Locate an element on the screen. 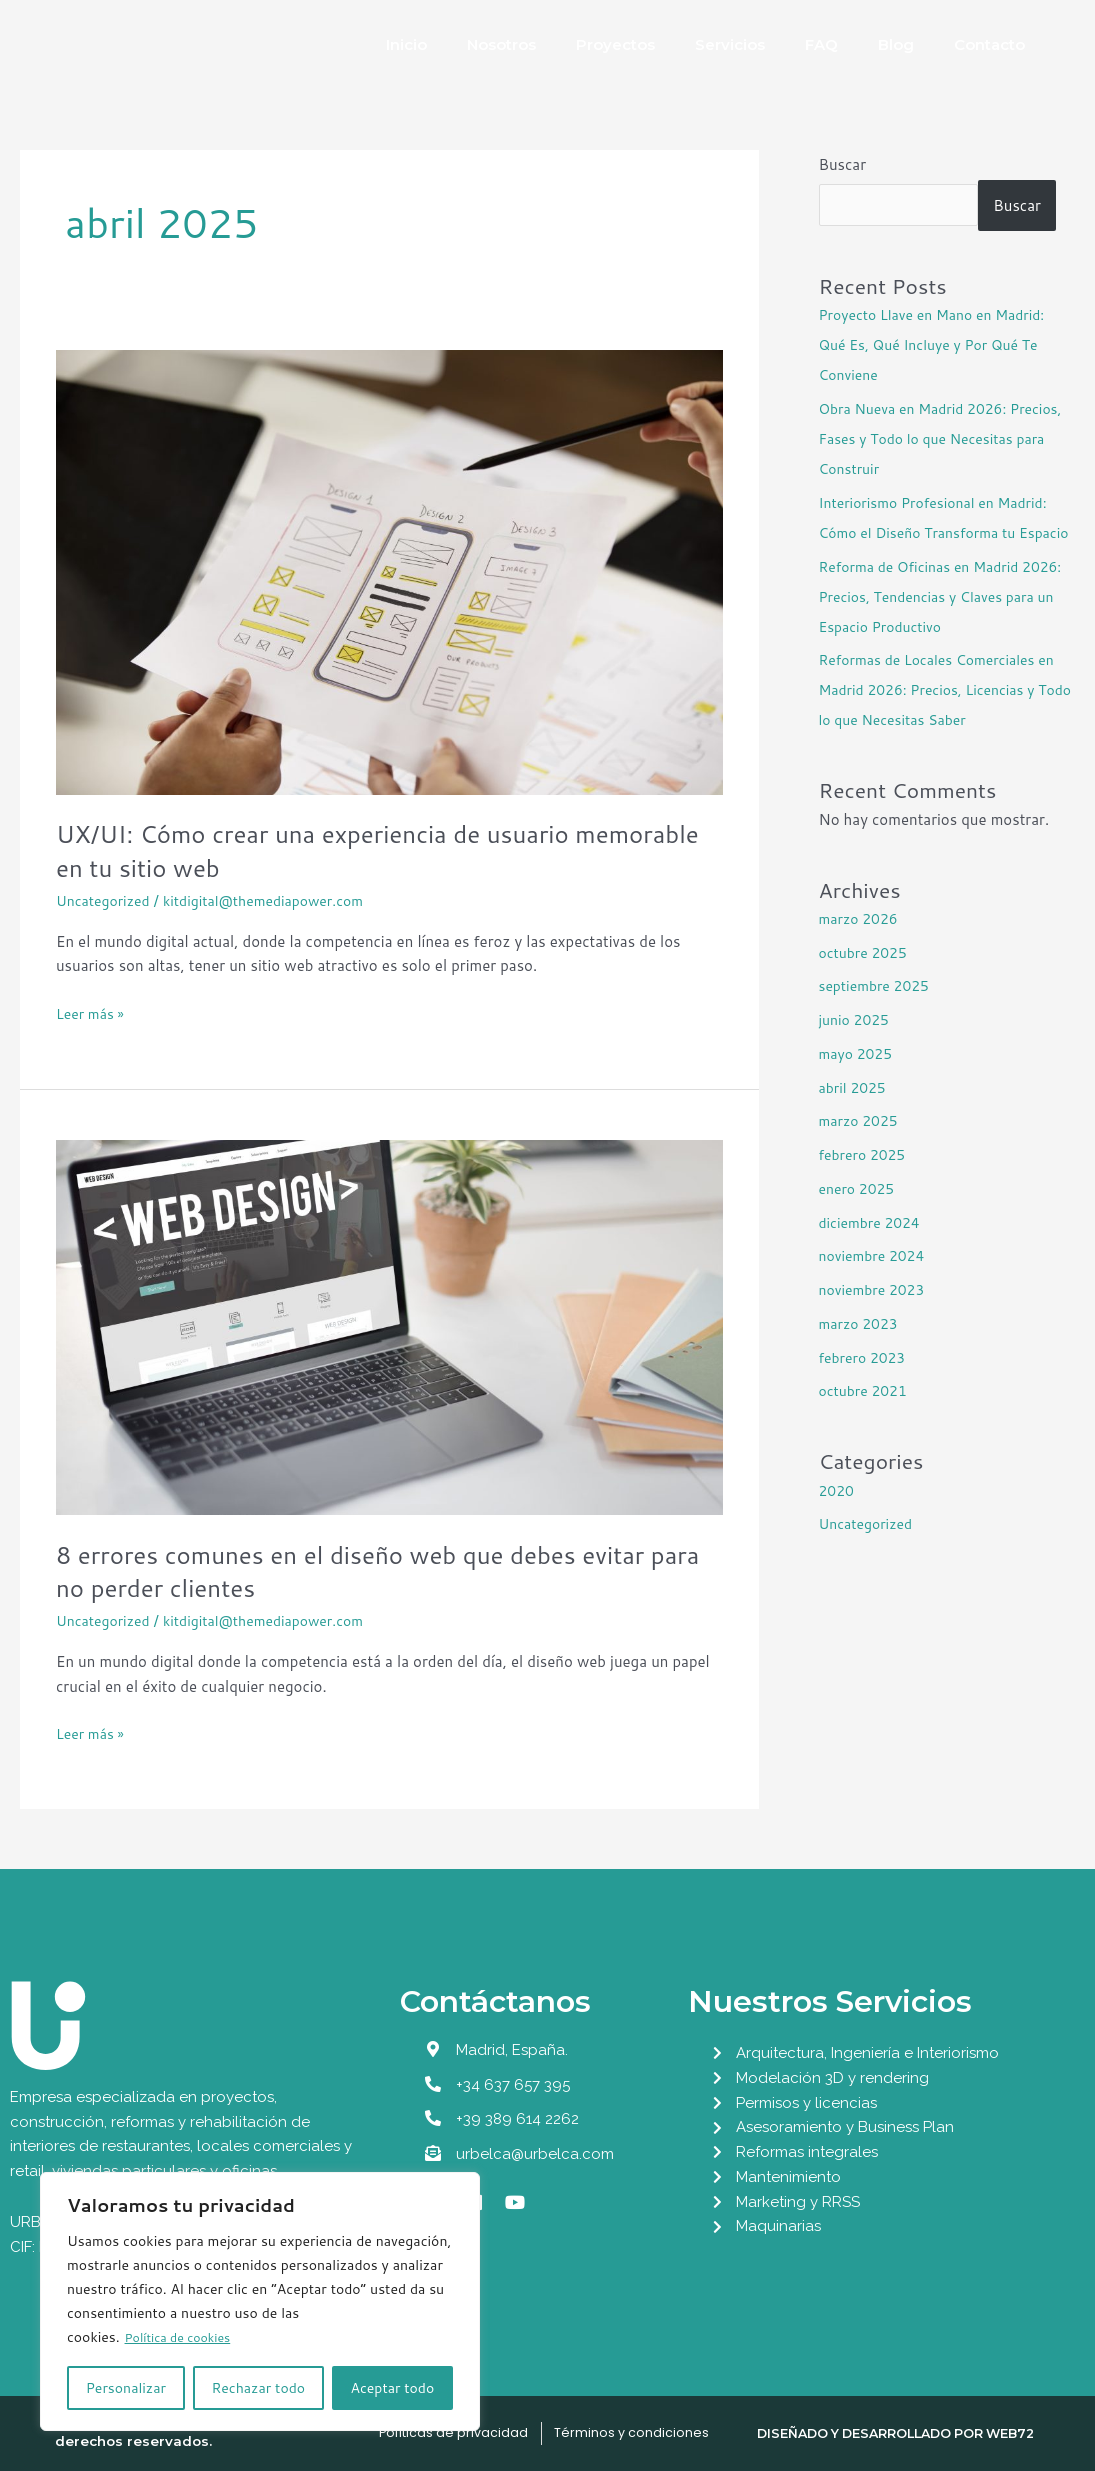 The height and width of the screenshot is (2471, 1095). septiembre 2025 is located at coordinates (878, 1015).